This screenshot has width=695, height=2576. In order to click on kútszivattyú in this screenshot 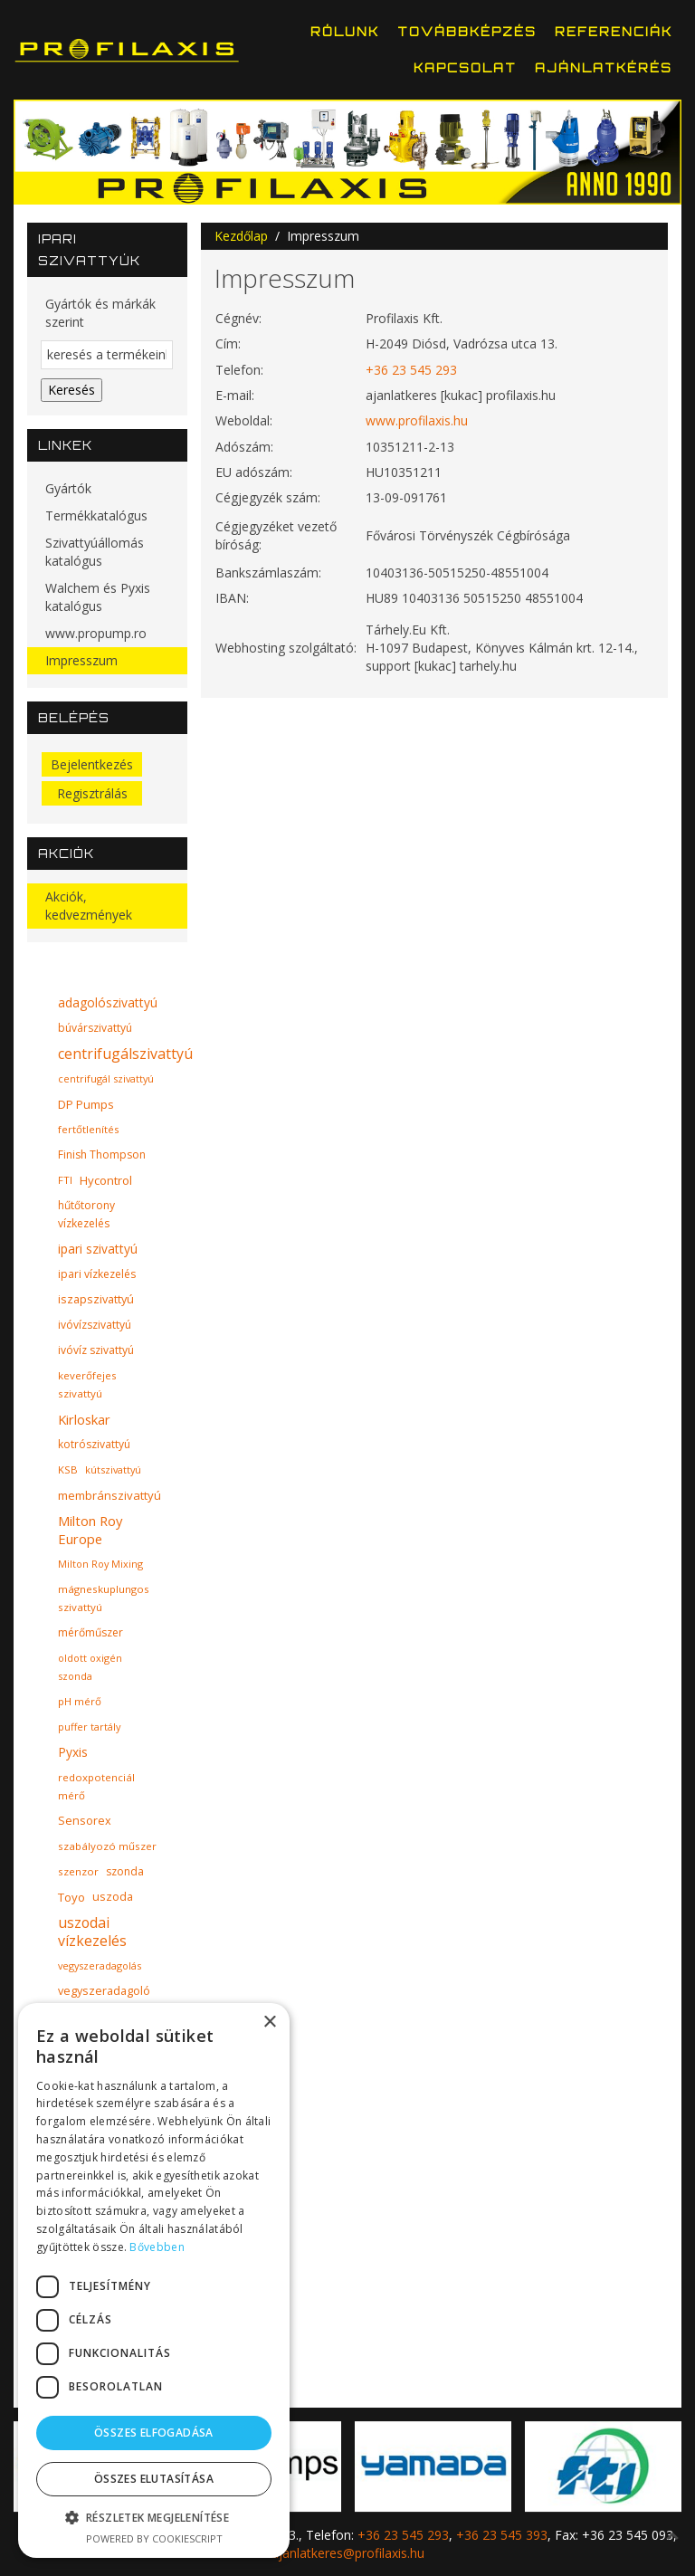, I will do `click(113, 1469)`.